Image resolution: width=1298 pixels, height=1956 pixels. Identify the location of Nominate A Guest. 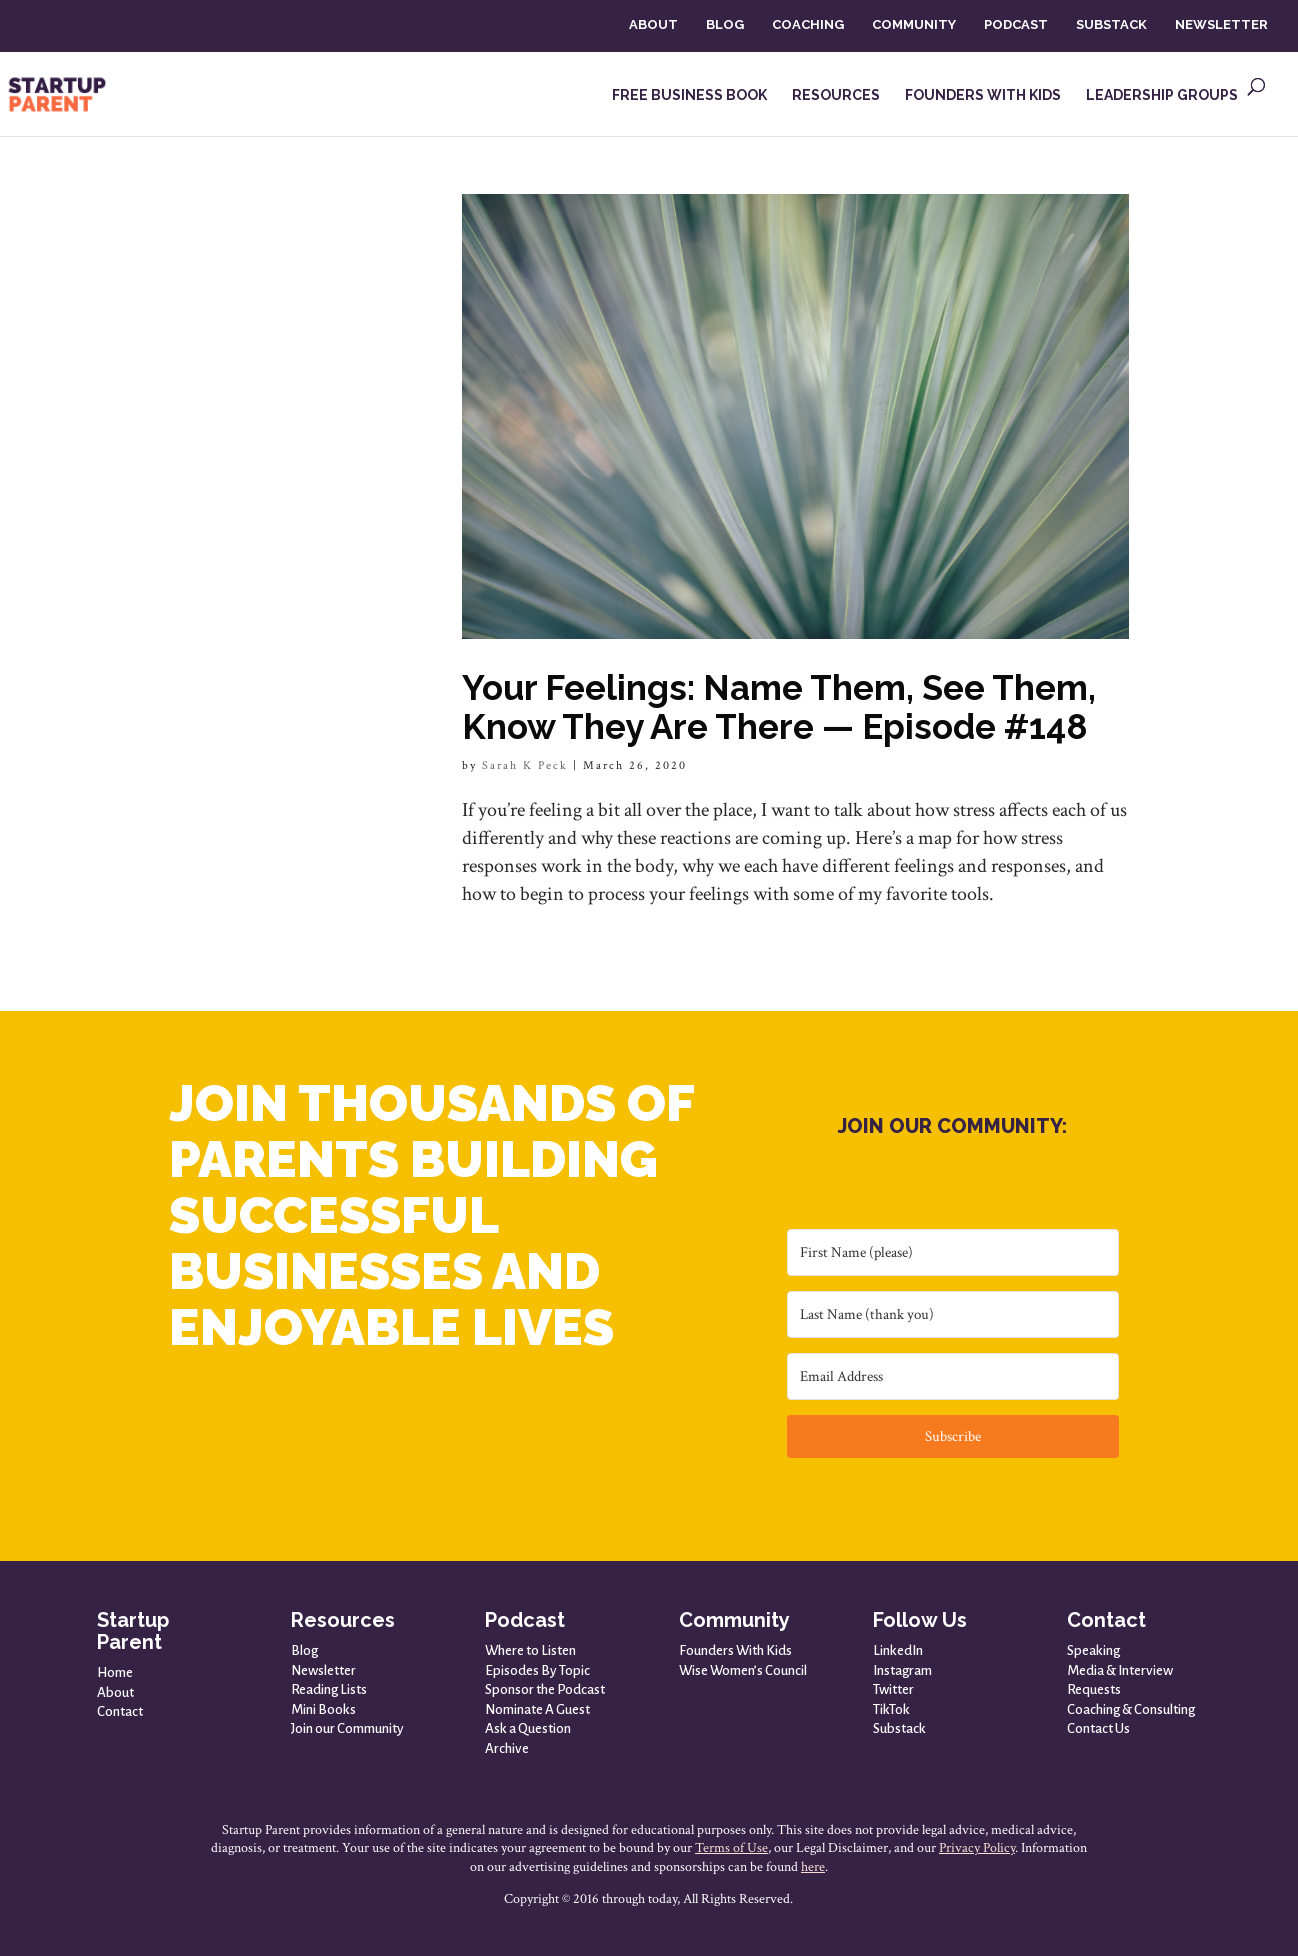
(537, 1709).